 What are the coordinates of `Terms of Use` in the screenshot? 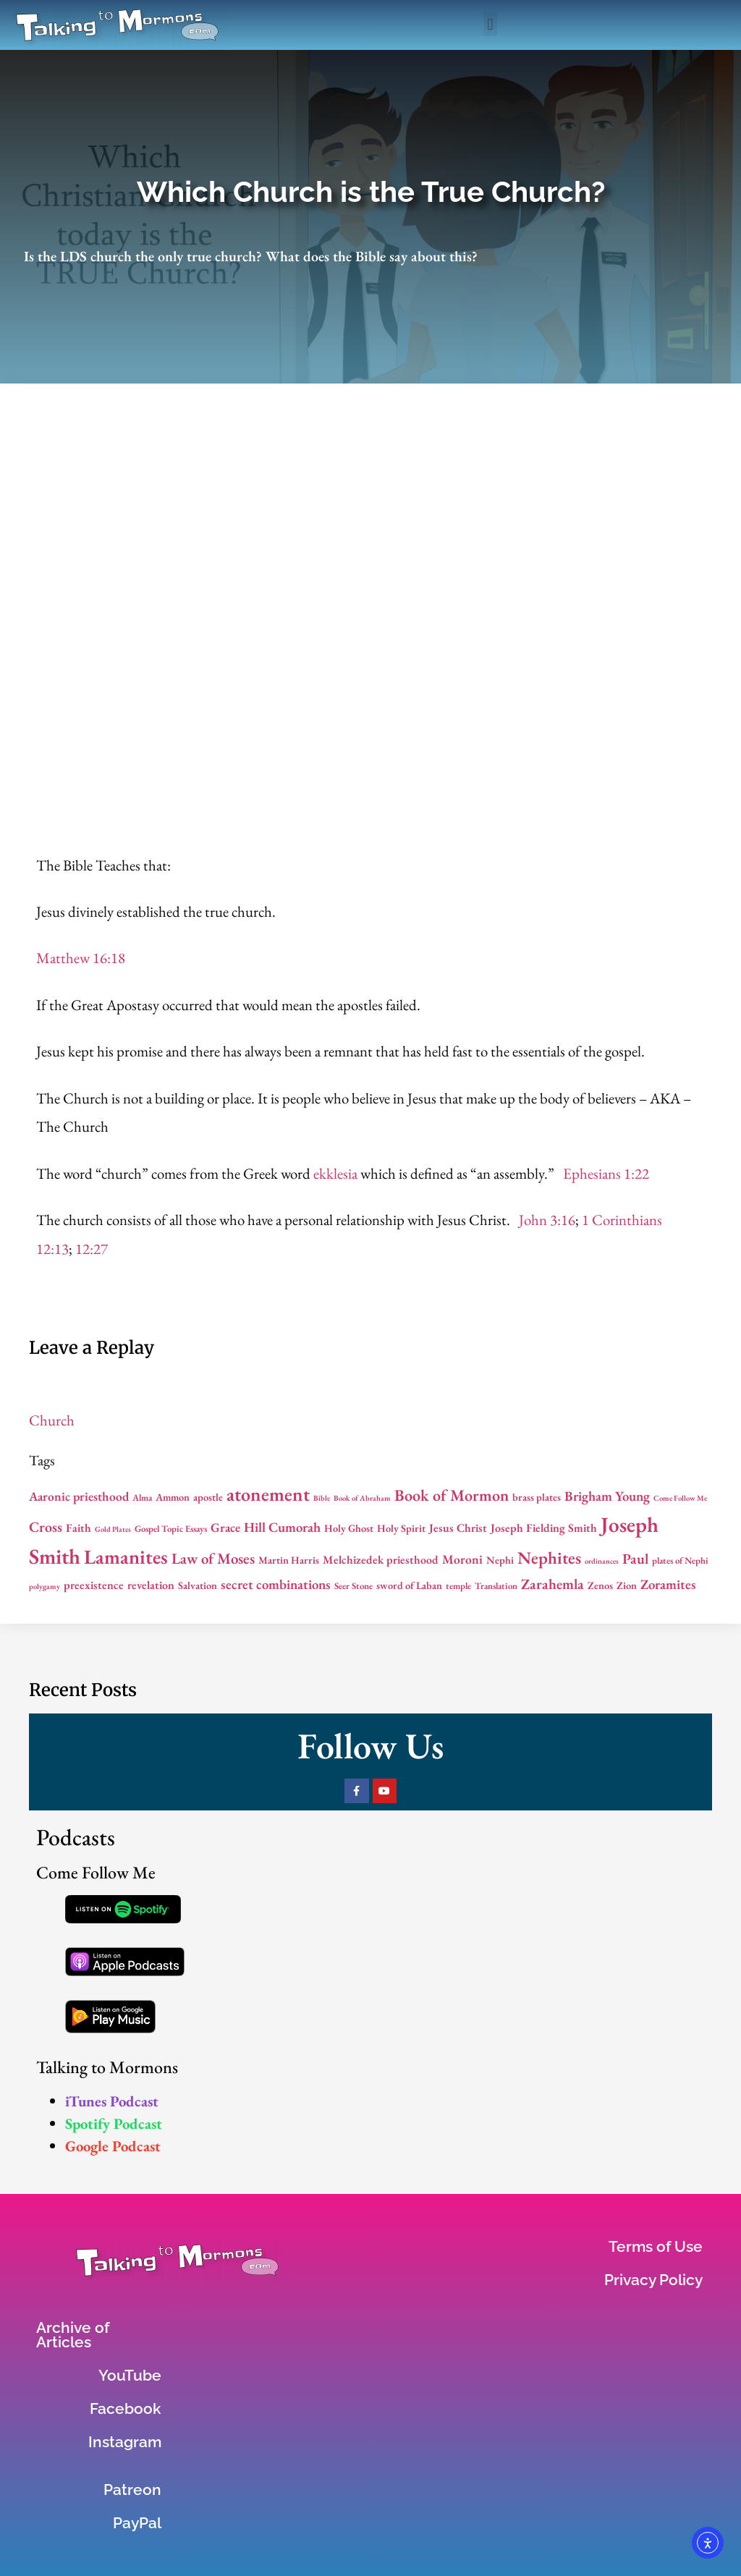 It's located at (656, 2246).